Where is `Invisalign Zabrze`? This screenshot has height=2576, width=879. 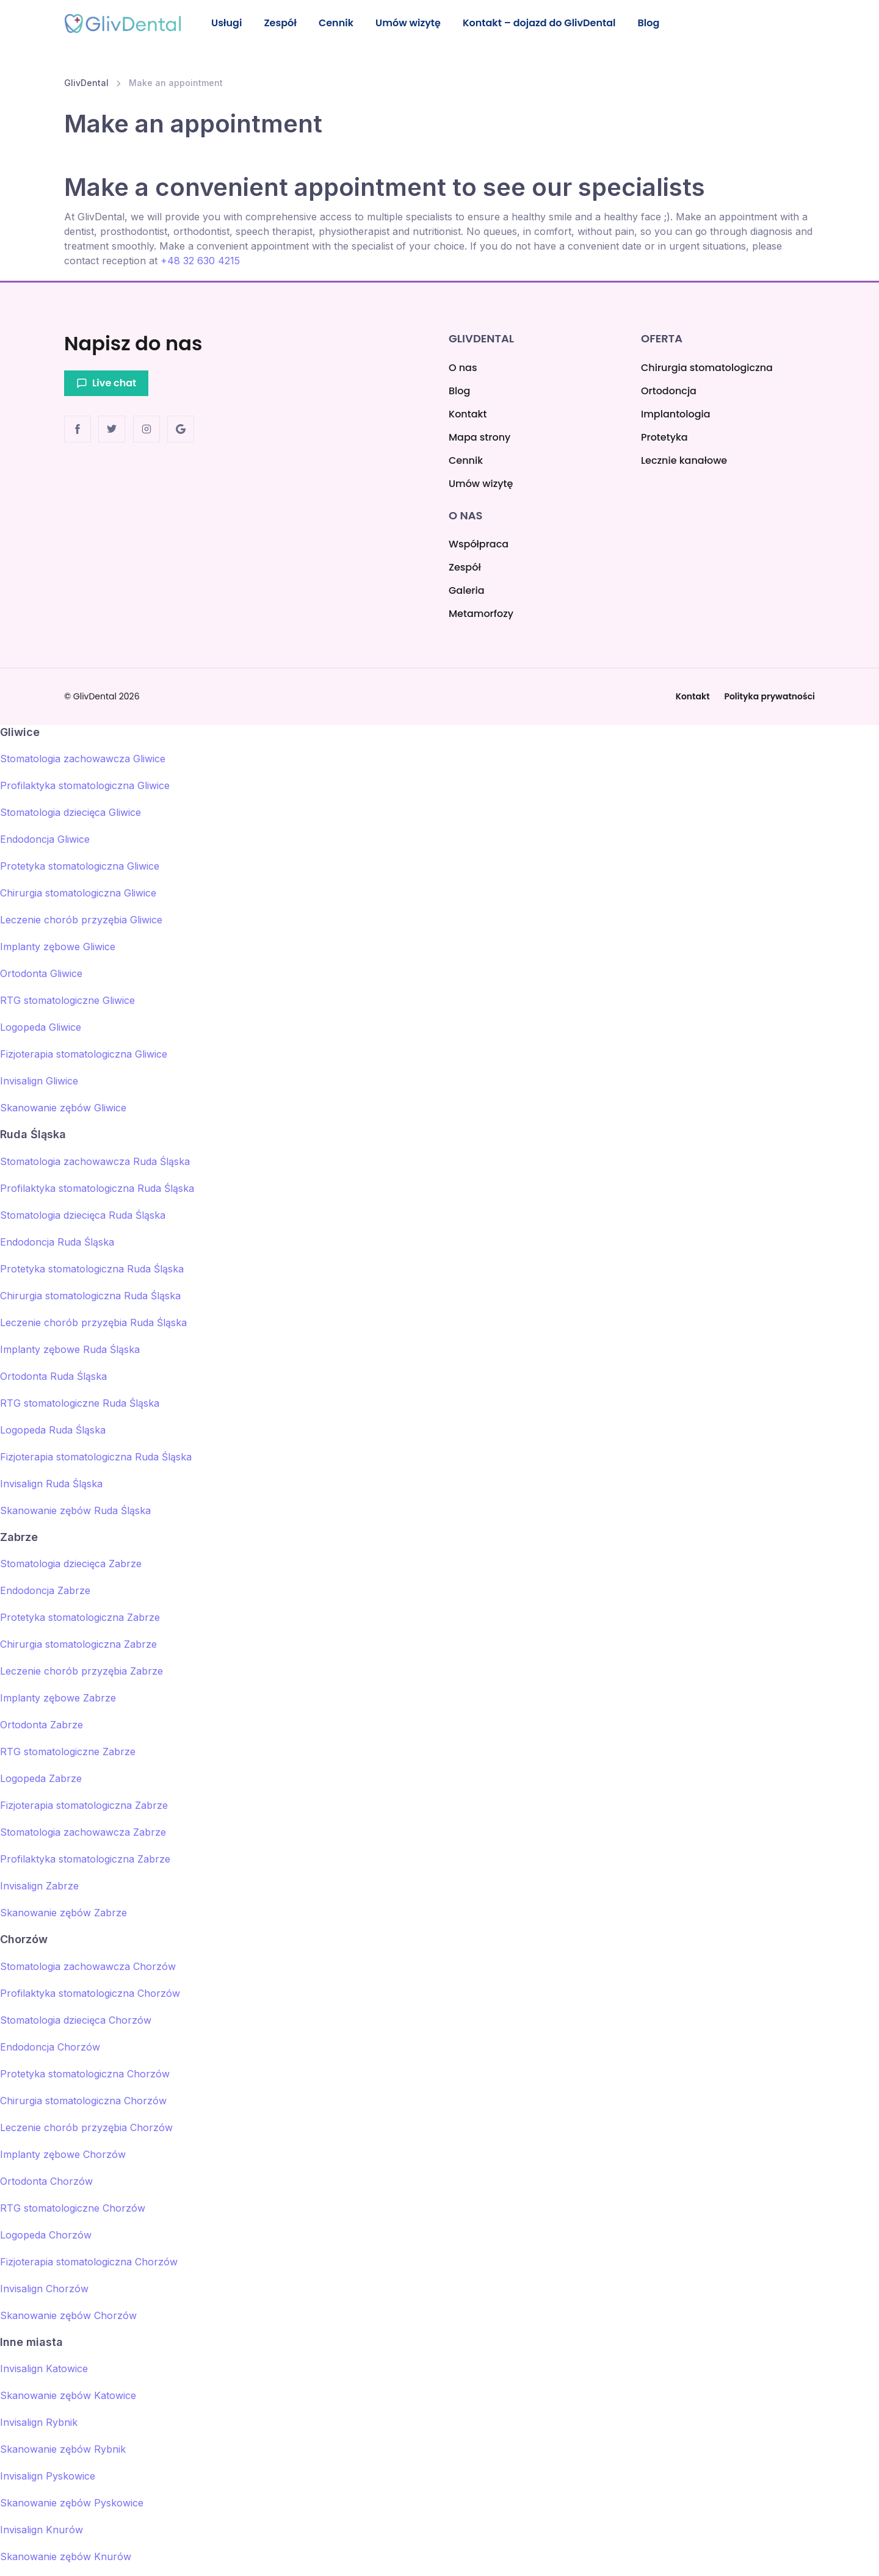
Invisalign Zabrze is located at coordinates (39, 1886).